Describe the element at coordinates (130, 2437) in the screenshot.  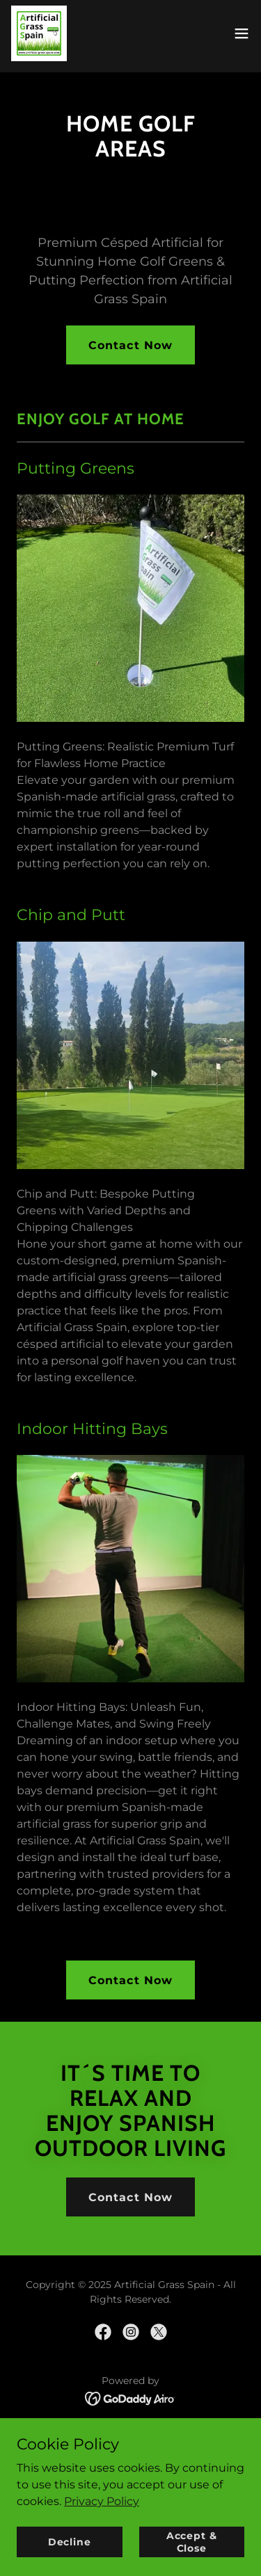
I see `About Us [link]` at that location.